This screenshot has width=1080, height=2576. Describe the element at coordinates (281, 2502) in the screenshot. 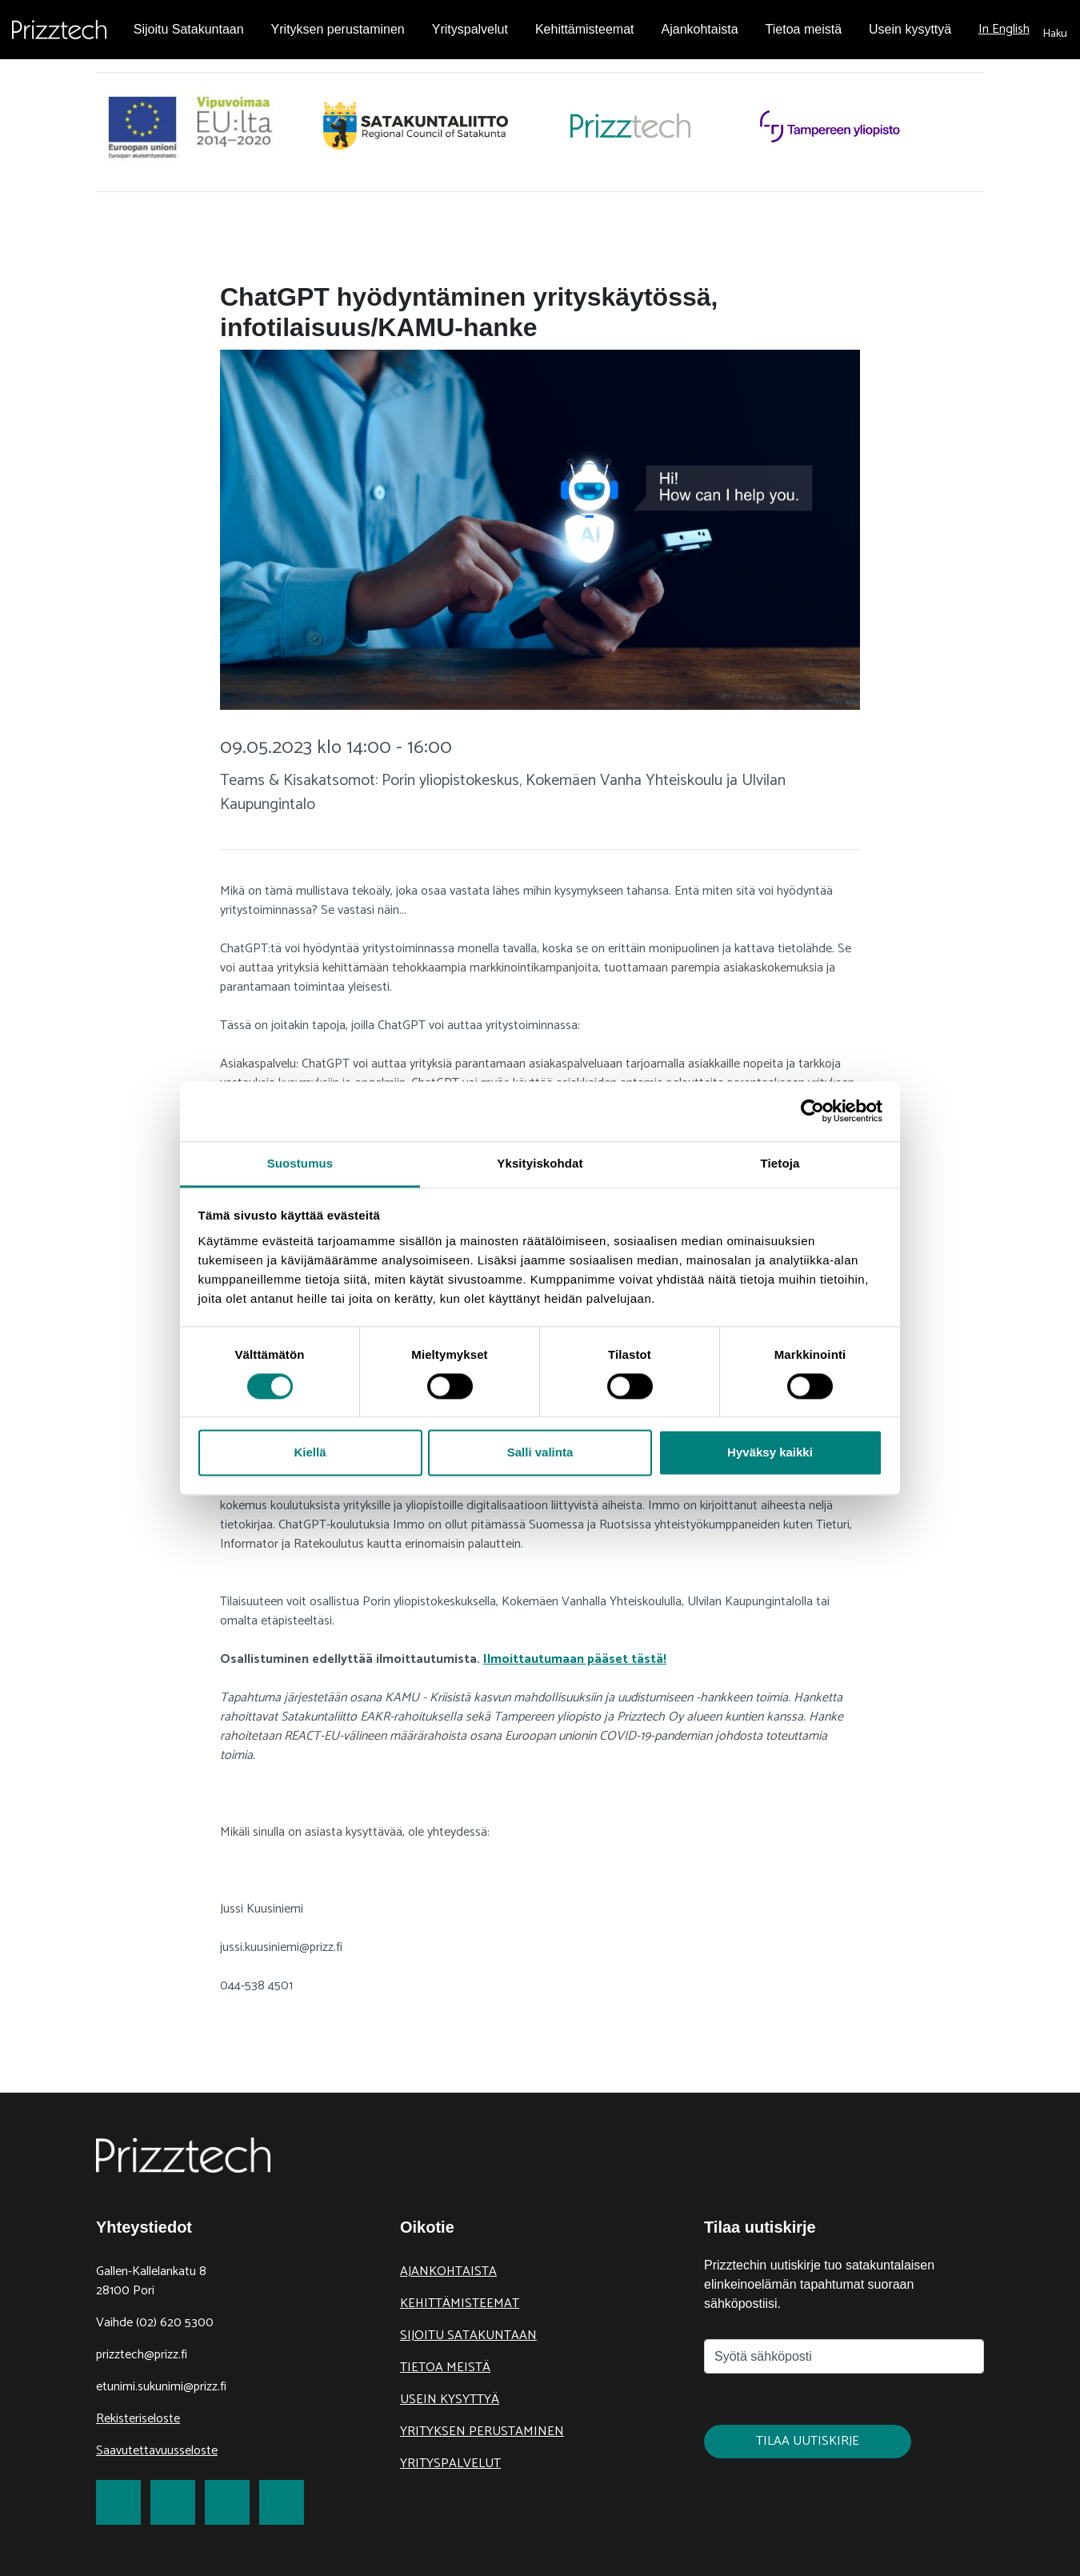

I see `[link to Youtube]` at that location.